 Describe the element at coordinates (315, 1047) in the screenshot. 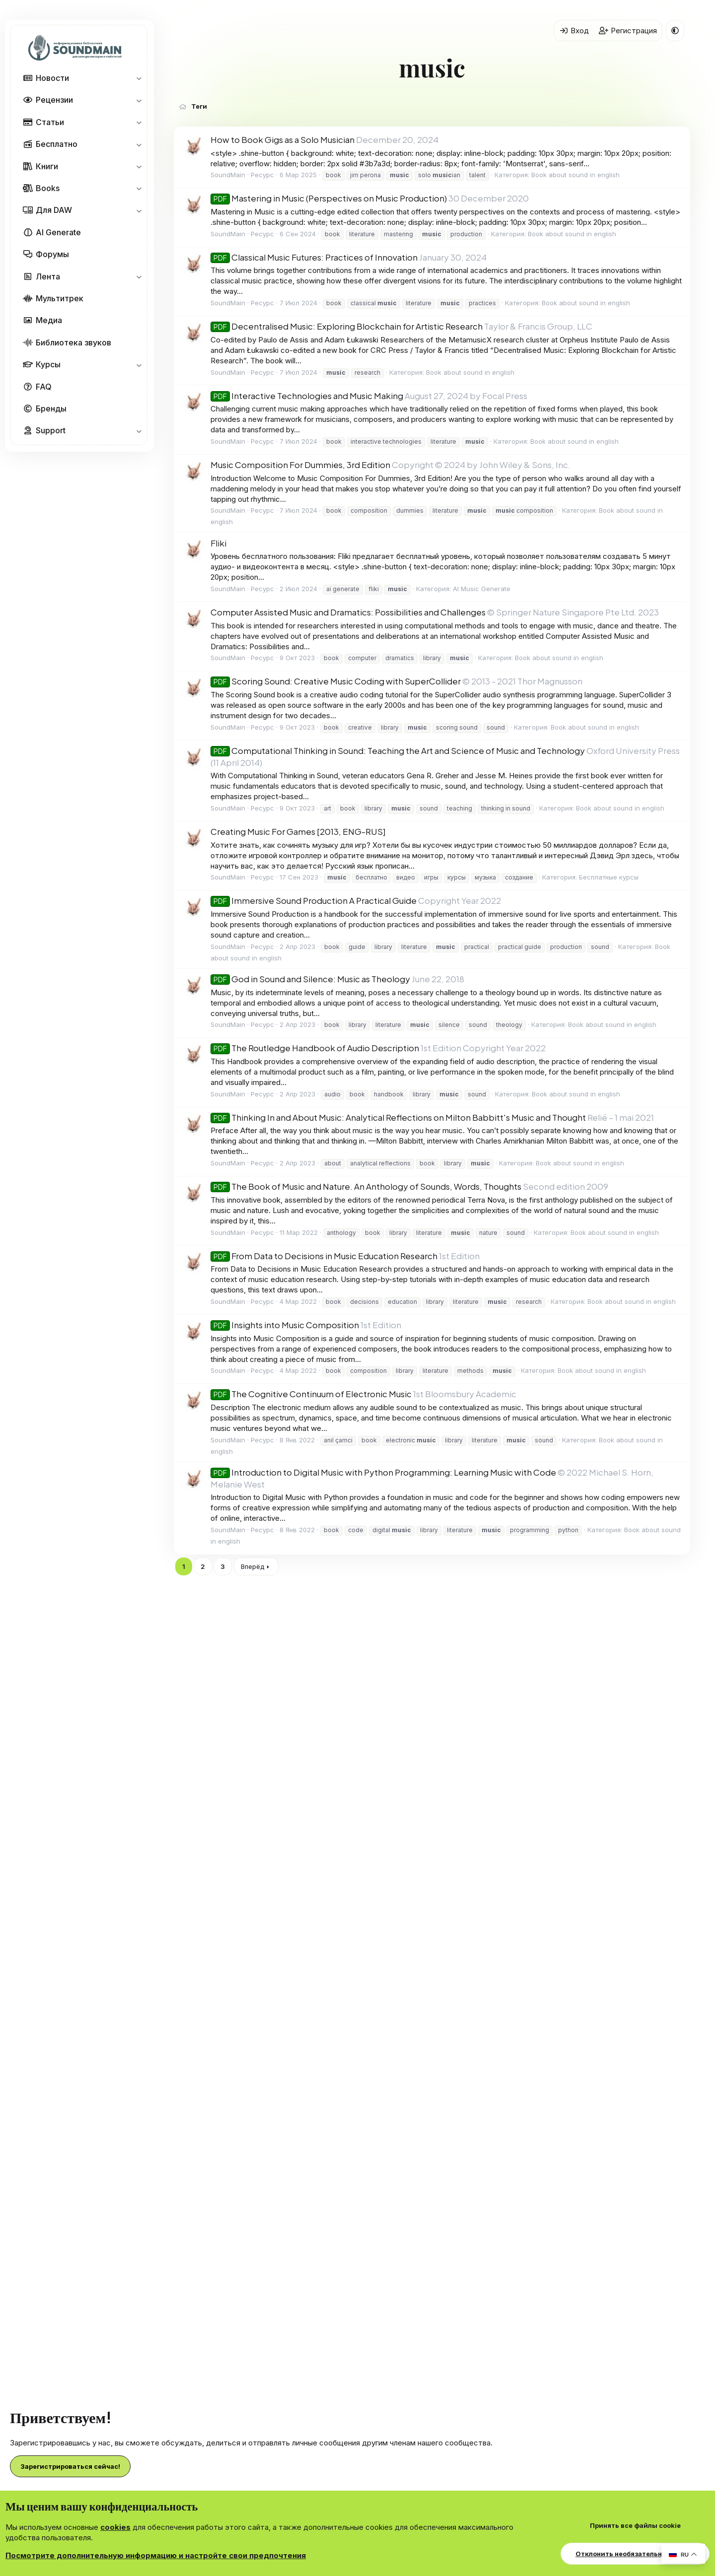

I see `The Routledge Handbook of Audio Description` at that location.